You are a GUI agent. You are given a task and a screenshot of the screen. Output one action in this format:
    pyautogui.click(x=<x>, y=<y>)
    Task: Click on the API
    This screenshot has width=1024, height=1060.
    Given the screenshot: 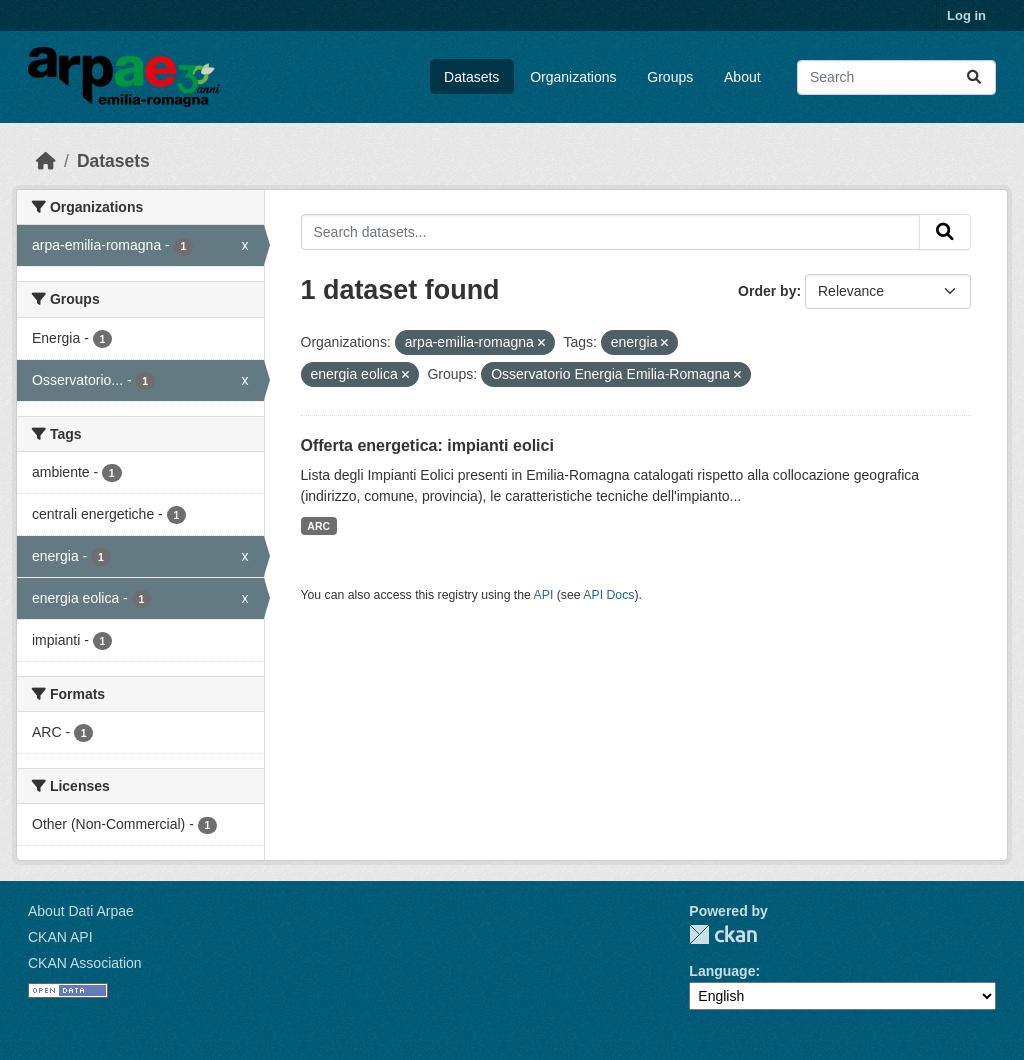 What is the action you would take?
    pyautogui.click(x=544, y=595)
    